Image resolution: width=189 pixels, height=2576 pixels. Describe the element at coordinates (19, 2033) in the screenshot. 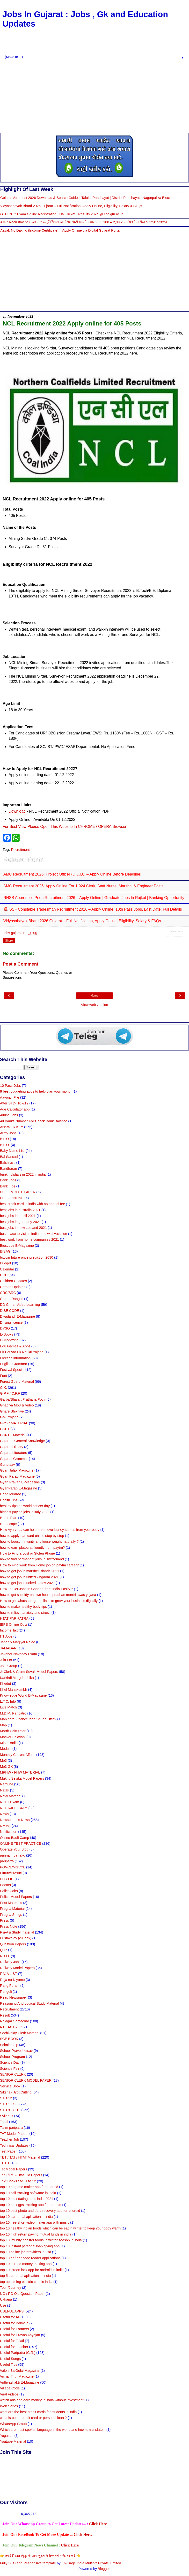

I see `Sachivalay Clerk Material` at that location.